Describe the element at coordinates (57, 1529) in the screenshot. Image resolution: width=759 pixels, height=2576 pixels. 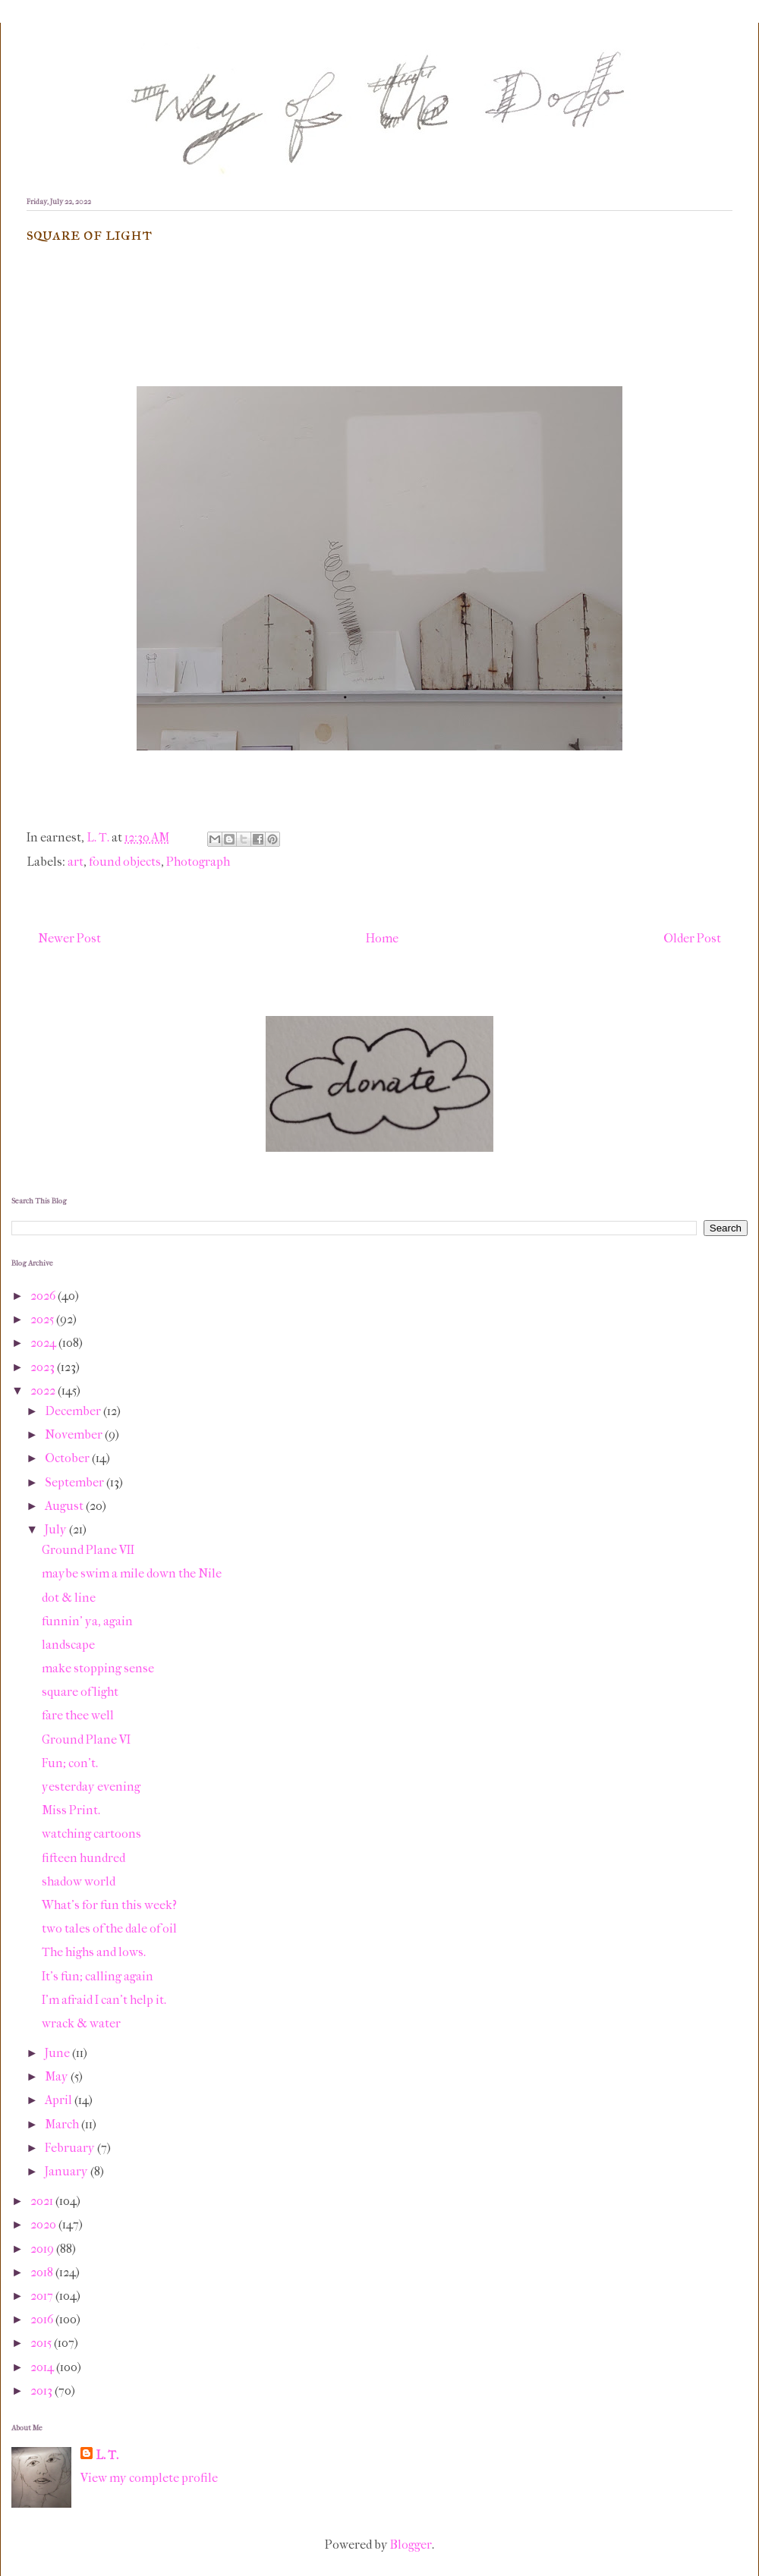
I see `July` at that location.